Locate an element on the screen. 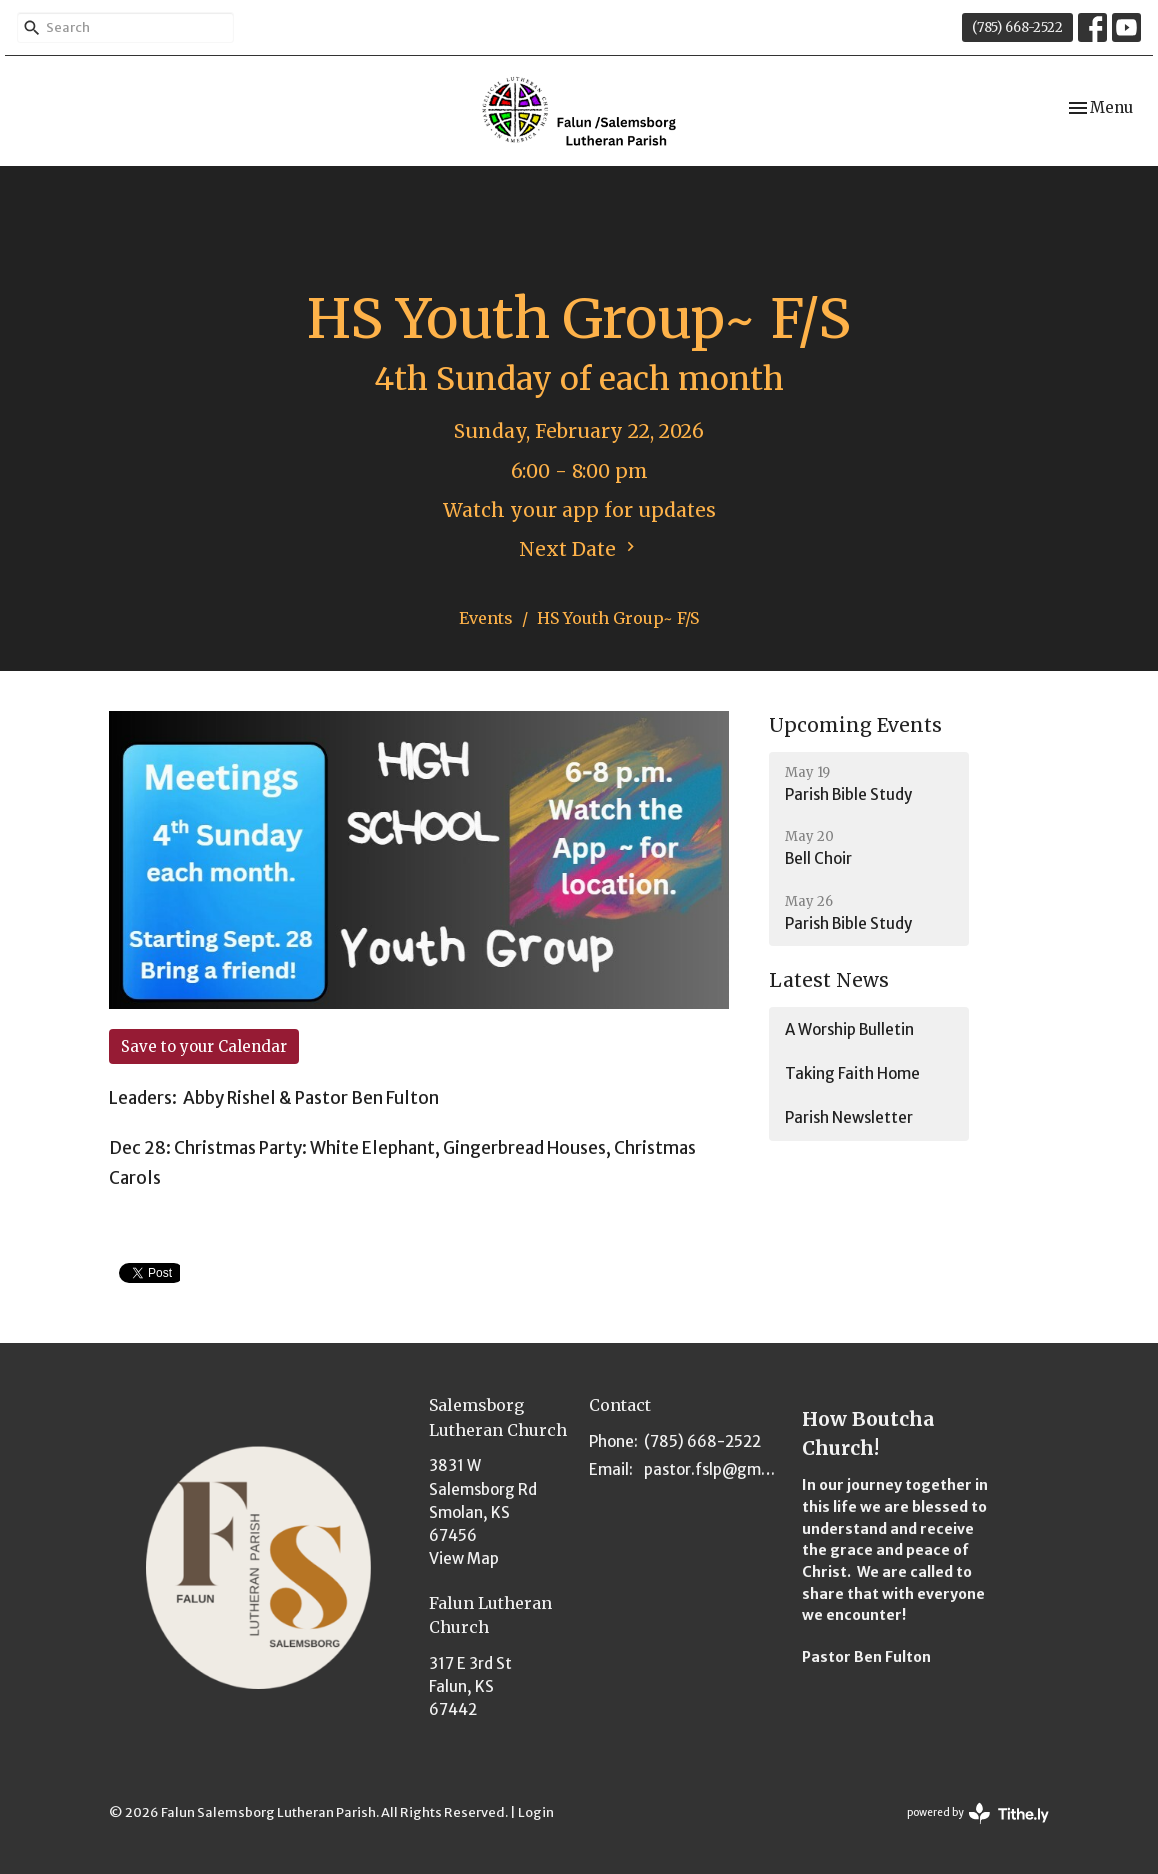 Image resolution: width=1158 pixels, height=1874 pixels. View Map is located at coordinates (464, 1558).